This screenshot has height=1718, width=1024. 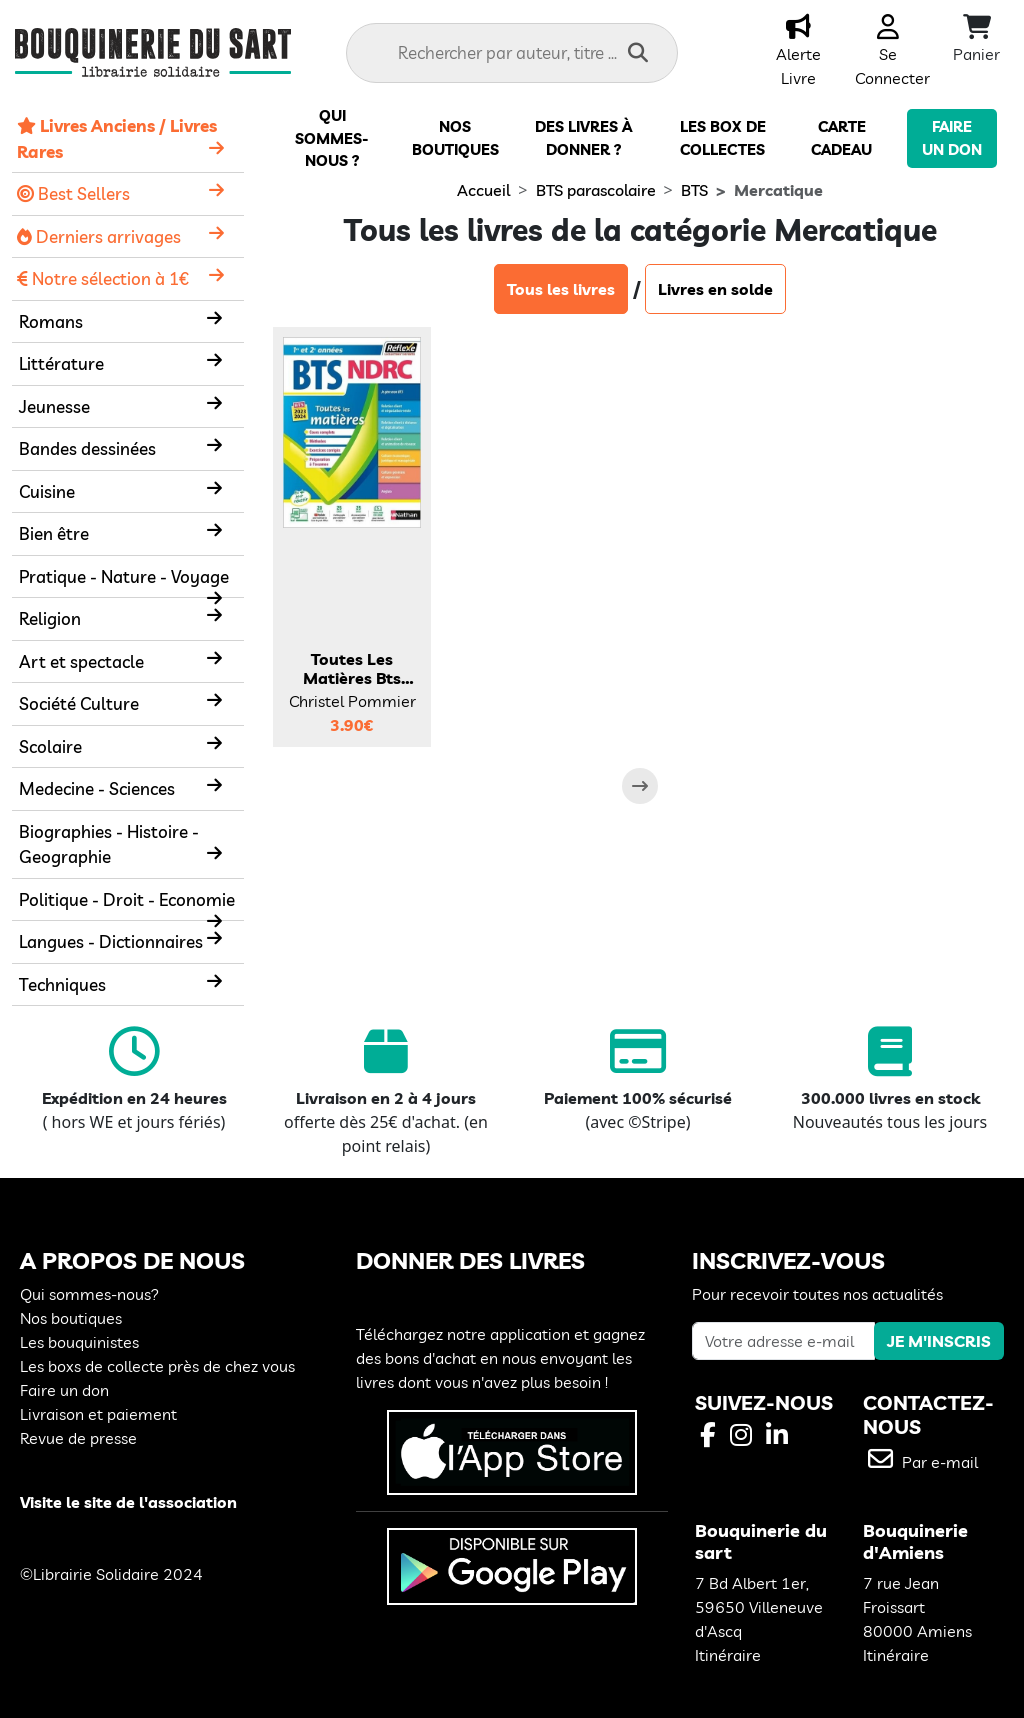 I want to click on Alerte Livre, so click(x=798, y=54).